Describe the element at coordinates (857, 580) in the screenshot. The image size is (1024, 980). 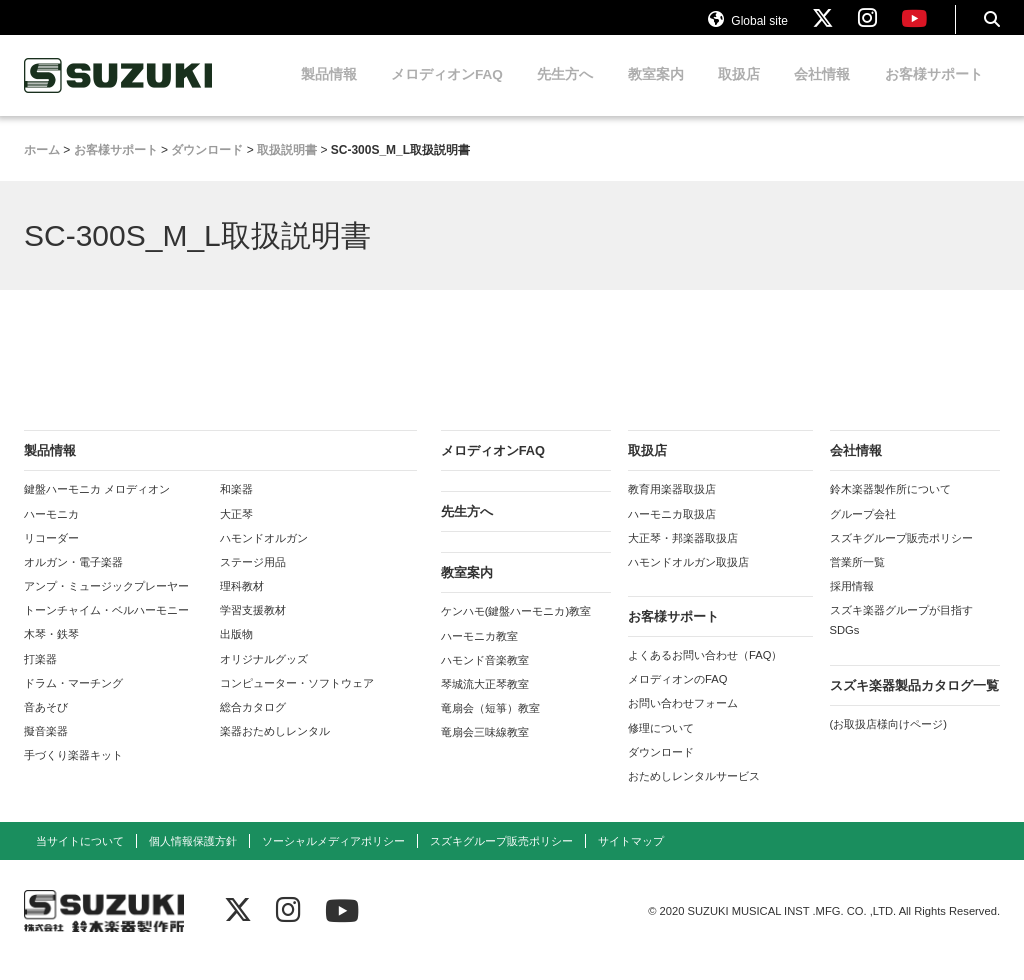
I see `営業所一覧` at that location.